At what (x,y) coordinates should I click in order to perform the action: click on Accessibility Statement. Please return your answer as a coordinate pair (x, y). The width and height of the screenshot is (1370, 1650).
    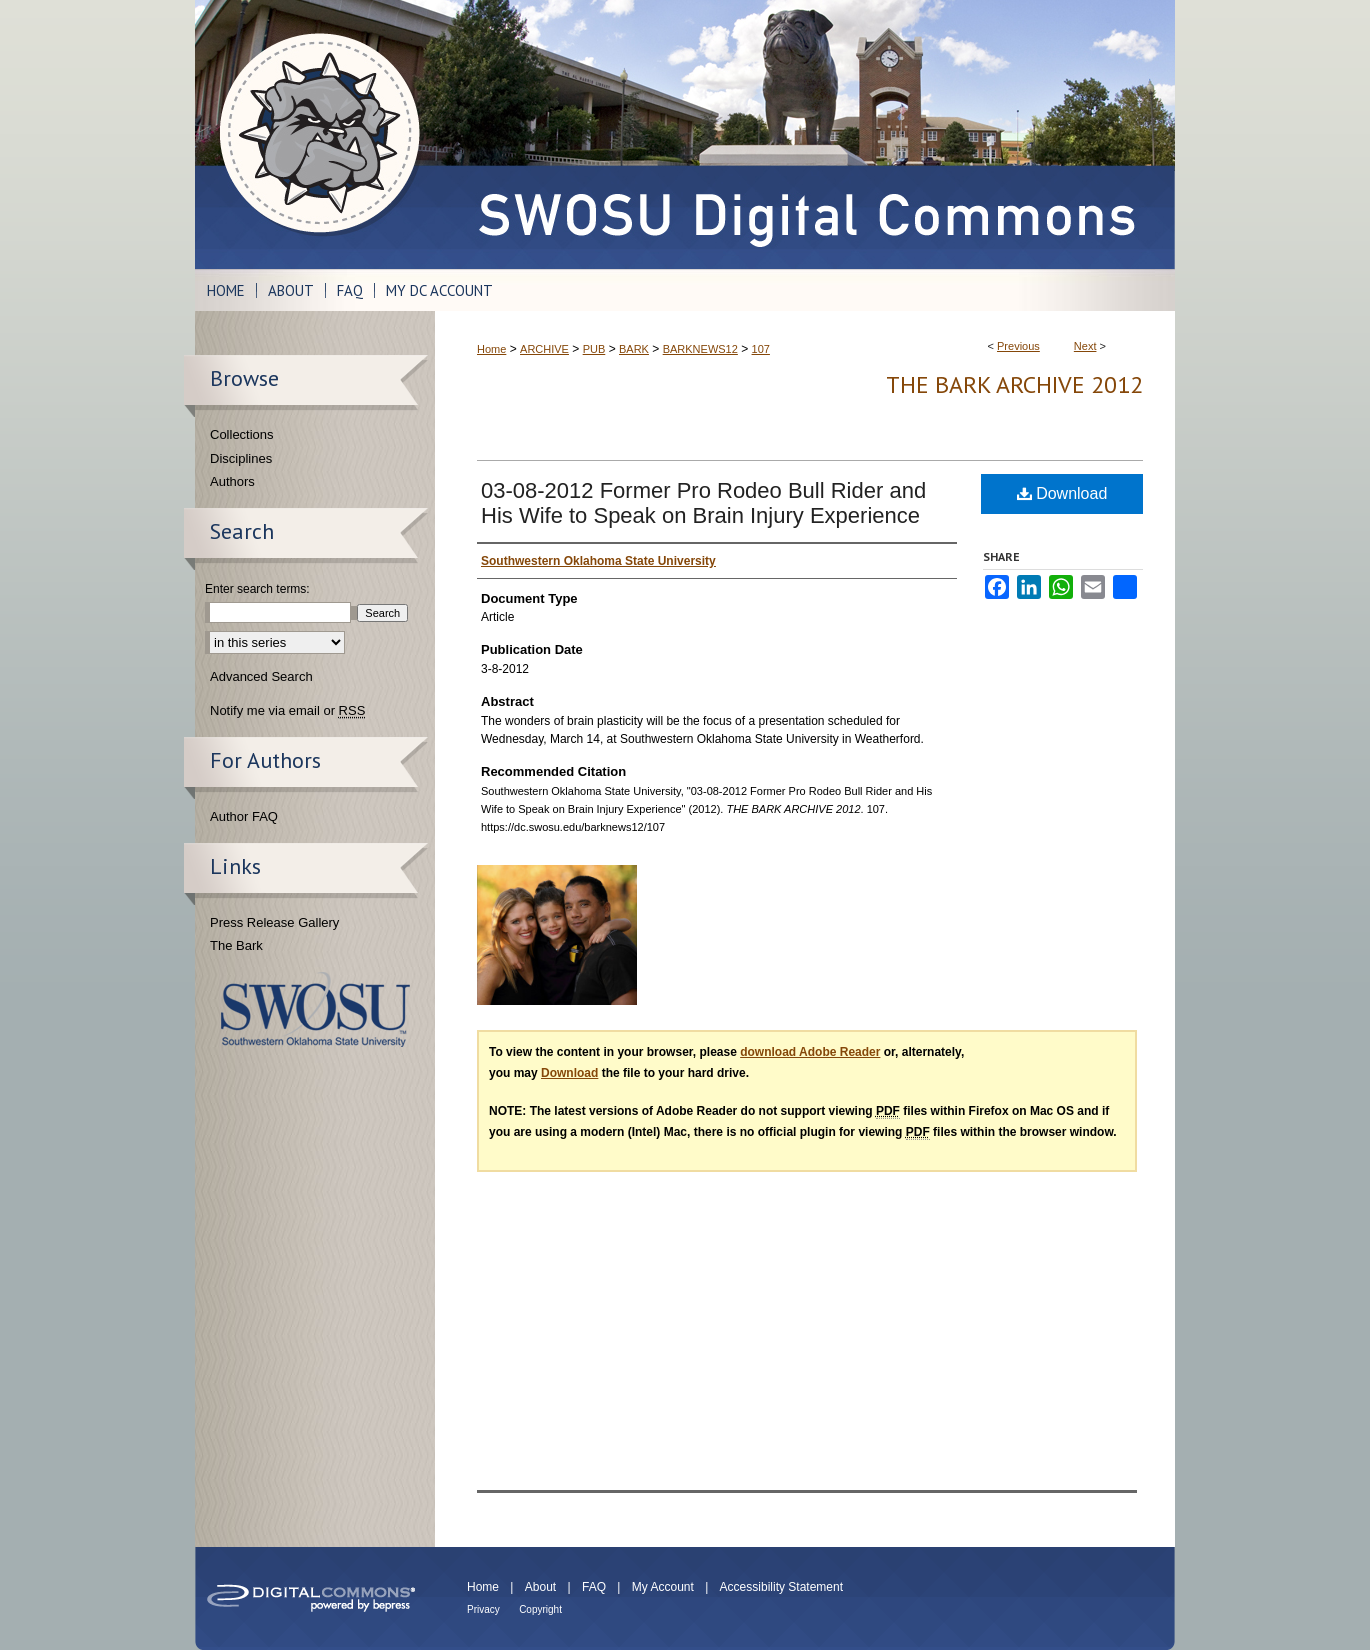
    Looking at the image, I should click on (781, 1587).